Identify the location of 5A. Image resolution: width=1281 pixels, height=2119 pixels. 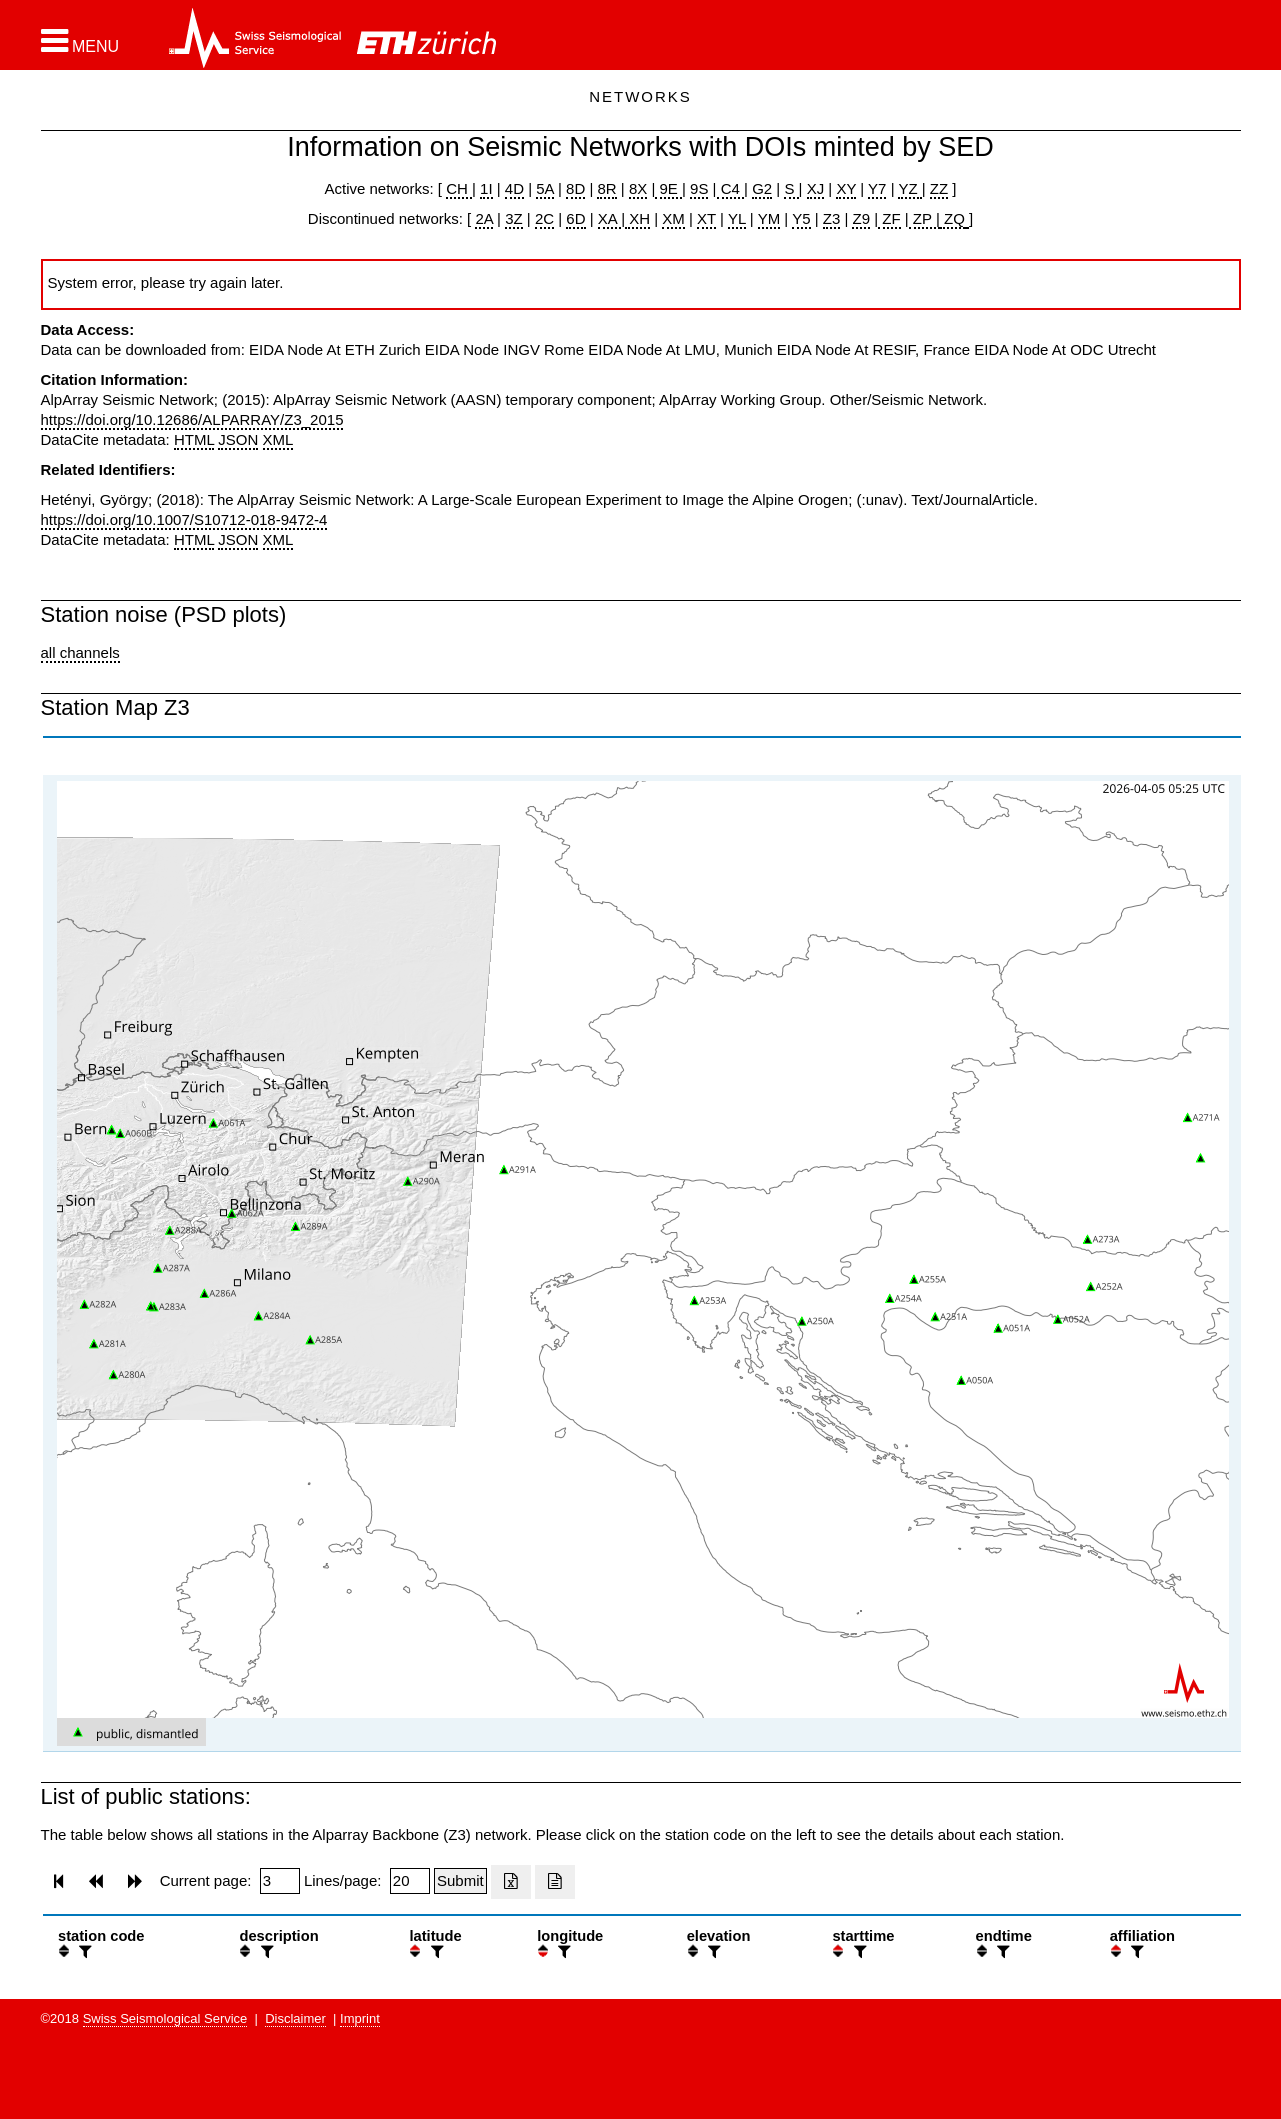
(545, 188).